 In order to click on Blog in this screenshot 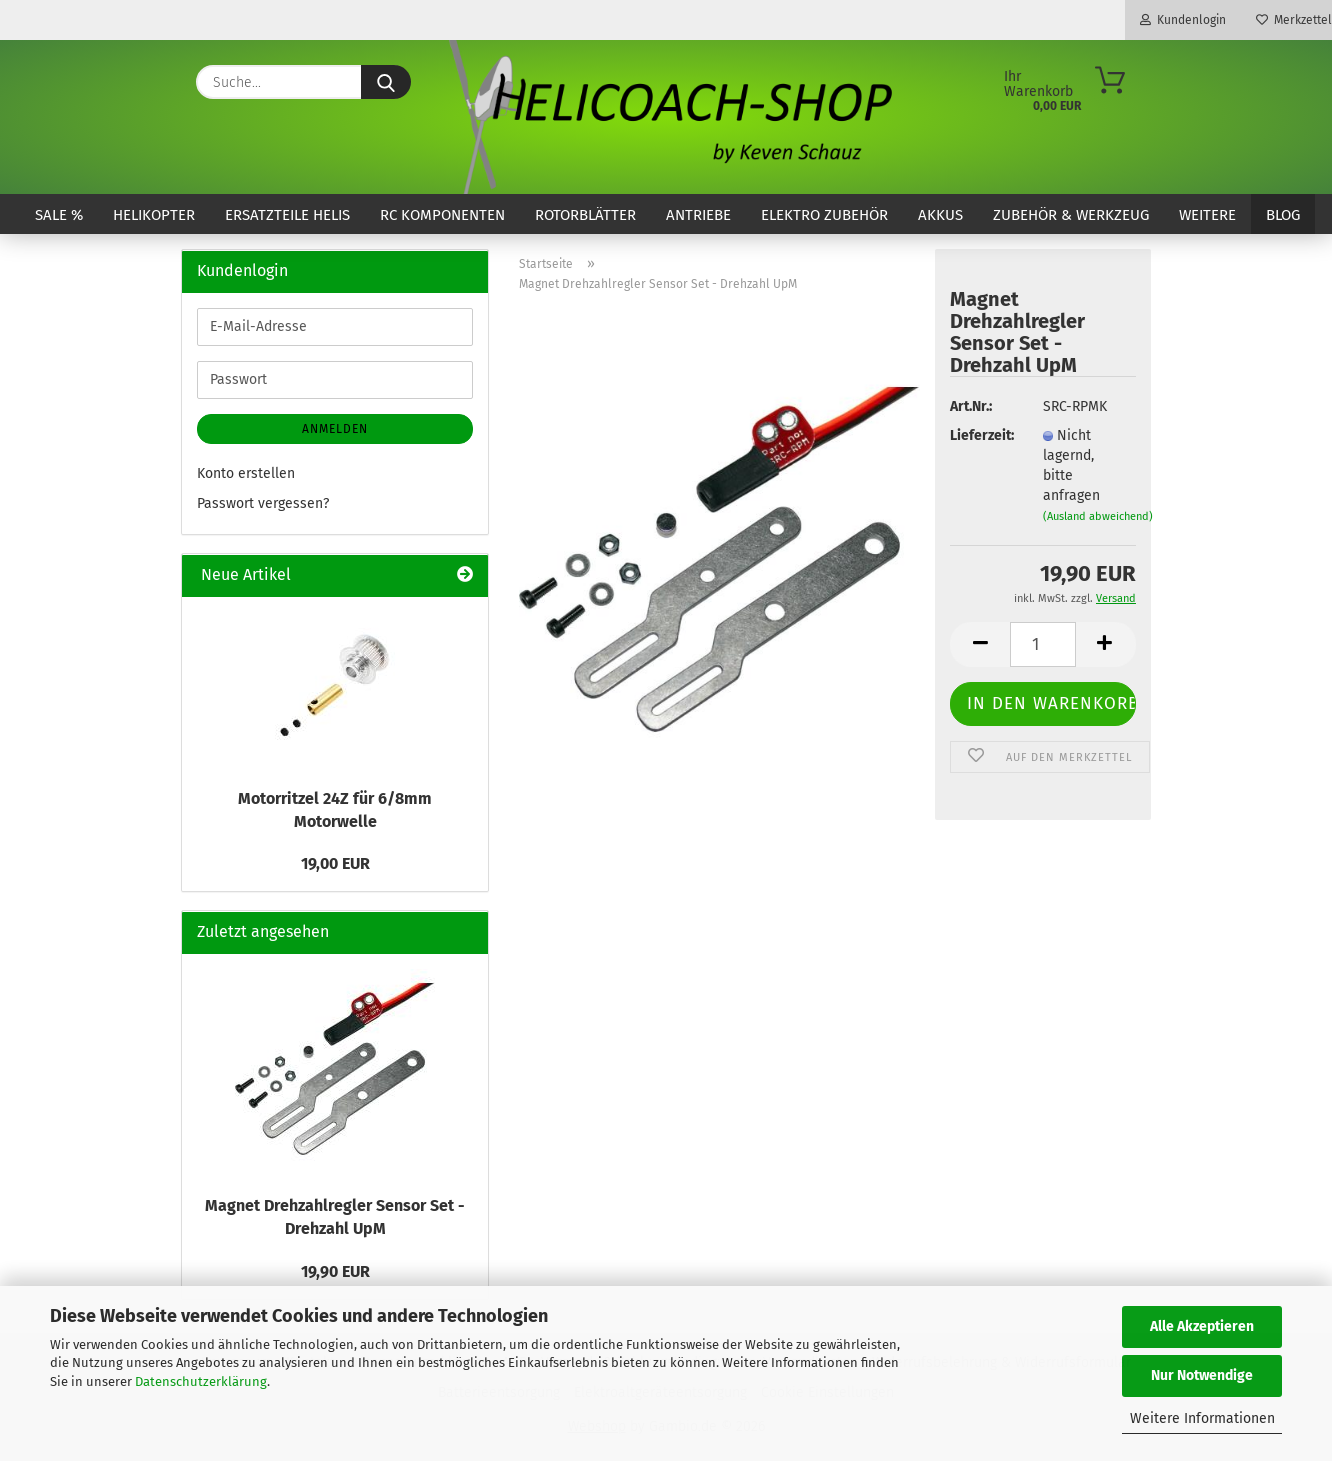, I will do `click(1283, 215)`.